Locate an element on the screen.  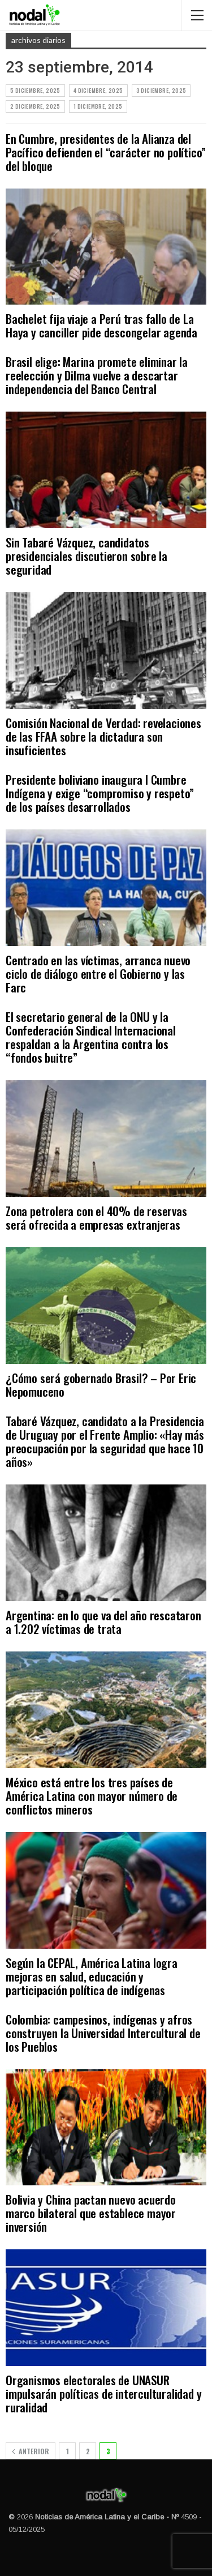
Centrado en las víctimas, arranca nuevo ciclo de diálogo entre el Gobierno y las Farc is located at coordinates (98, 973).